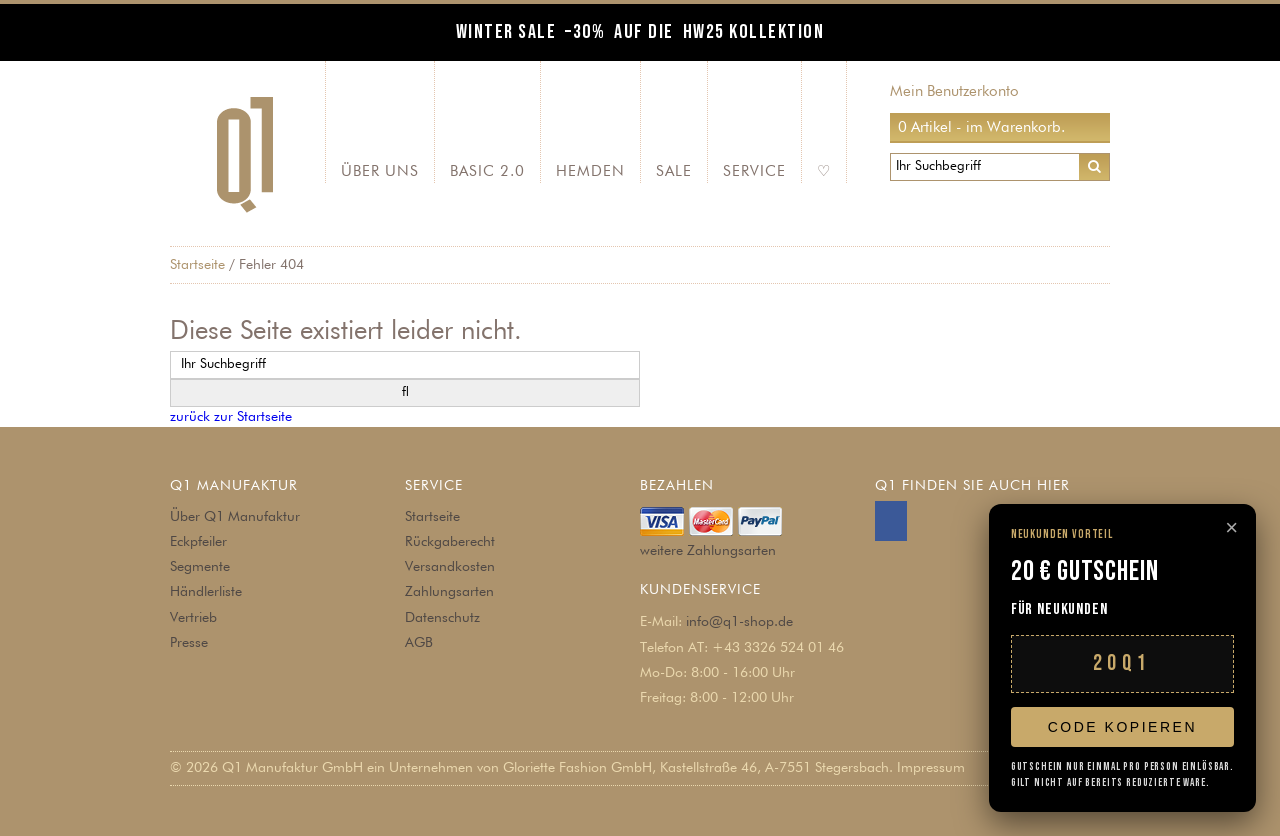 This screenshot has height=836, width=1280. What do you see at coordinates (206, 592) in the screenshot?
I see `Händlerliste` at bounding box center [206, 592].